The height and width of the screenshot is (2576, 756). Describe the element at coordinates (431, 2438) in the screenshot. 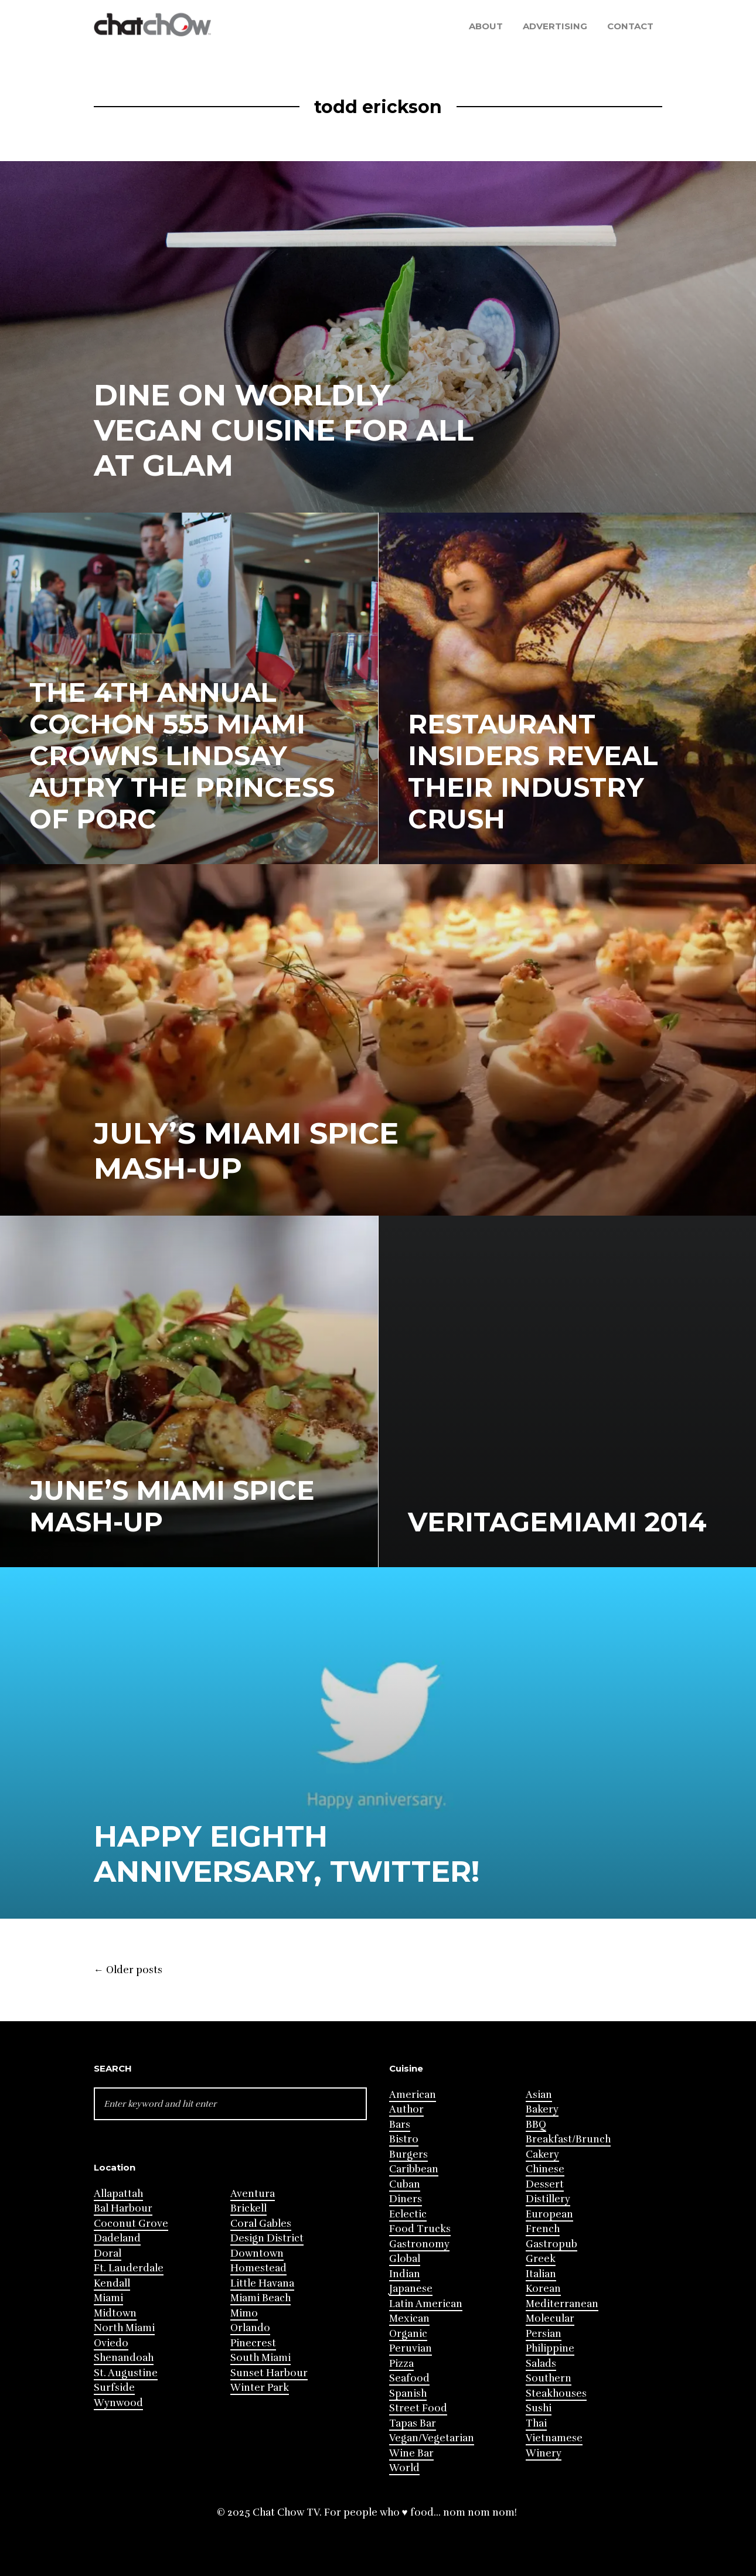

I see `Vegan/Vegetarian` at that location.